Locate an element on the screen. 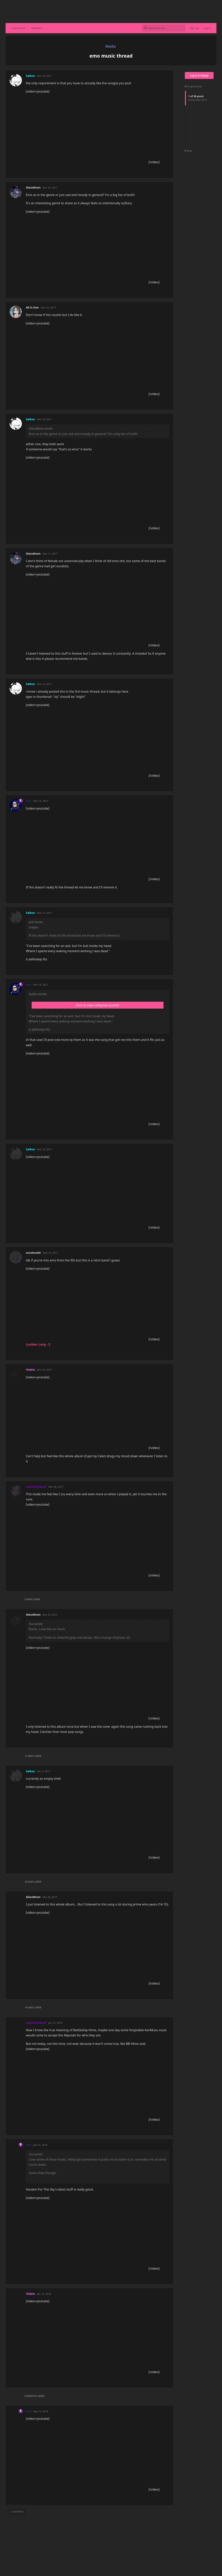 This screenshot has height=2576, width=222. Latest Posts is located at coordinates (18, 28).